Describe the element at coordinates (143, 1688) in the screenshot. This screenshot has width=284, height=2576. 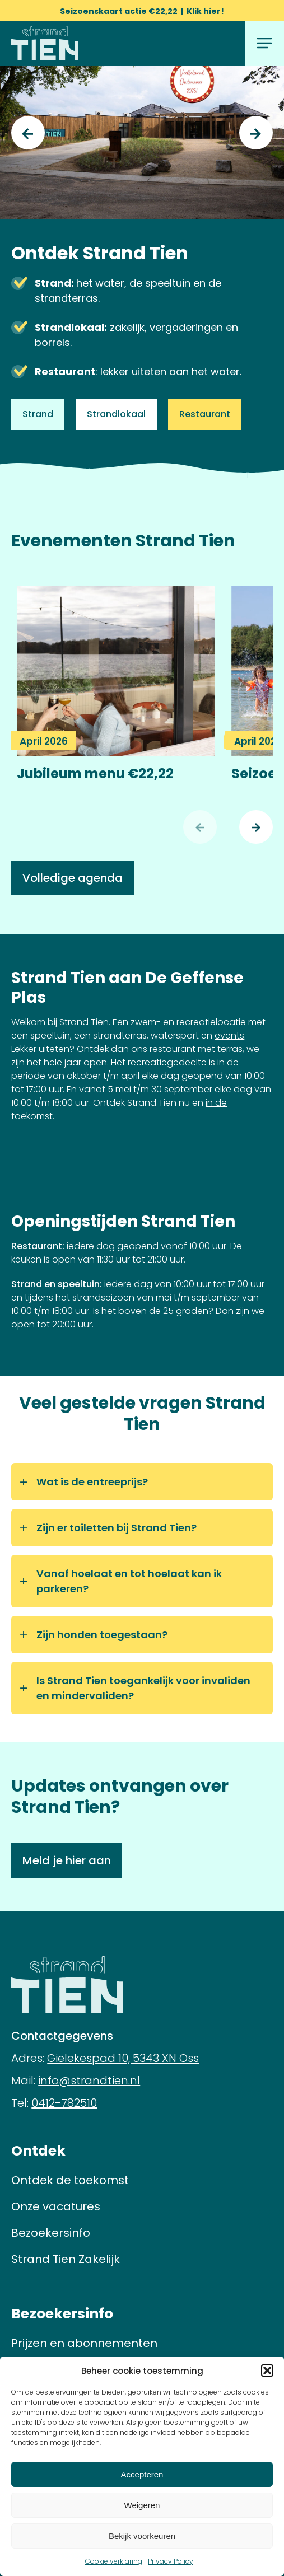
I see `Is Strand Tien toegankelijk voor invaliden en mindervaliden?` at that location.